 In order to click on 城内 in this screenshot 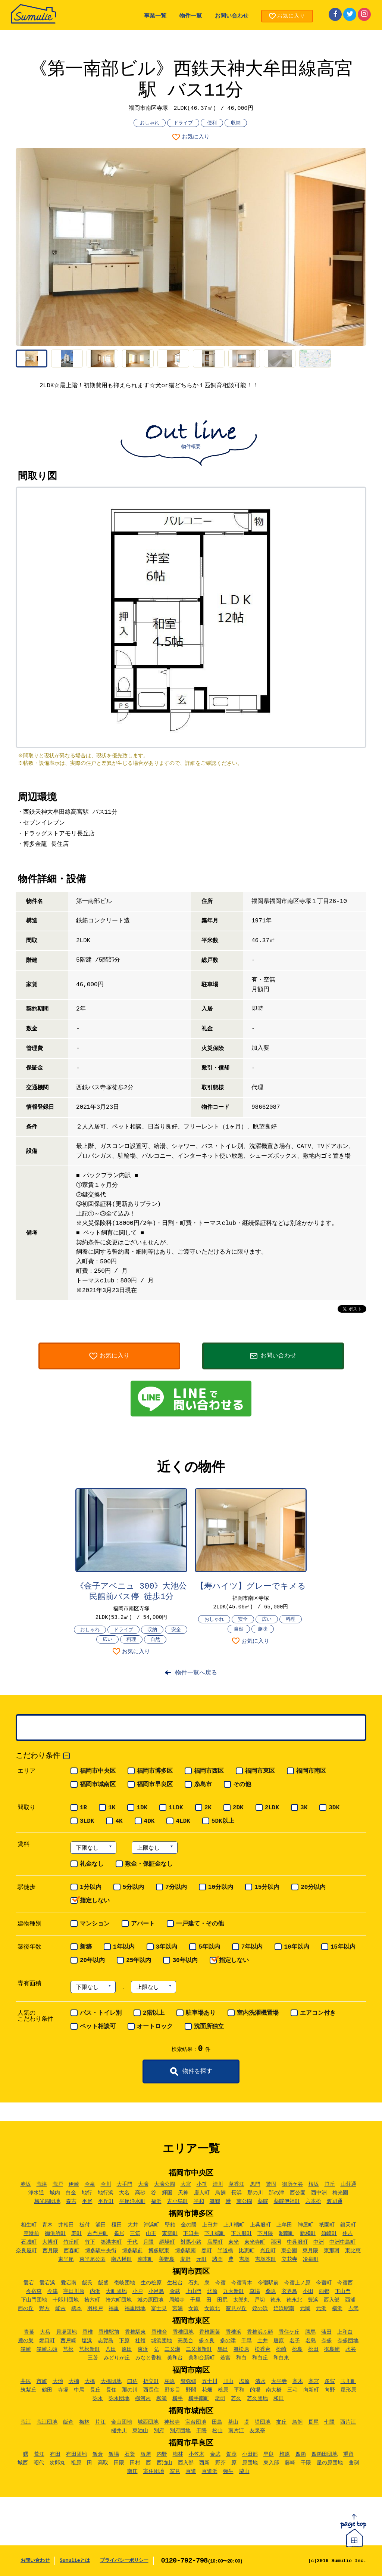, I will do `click(55, 2193)`.